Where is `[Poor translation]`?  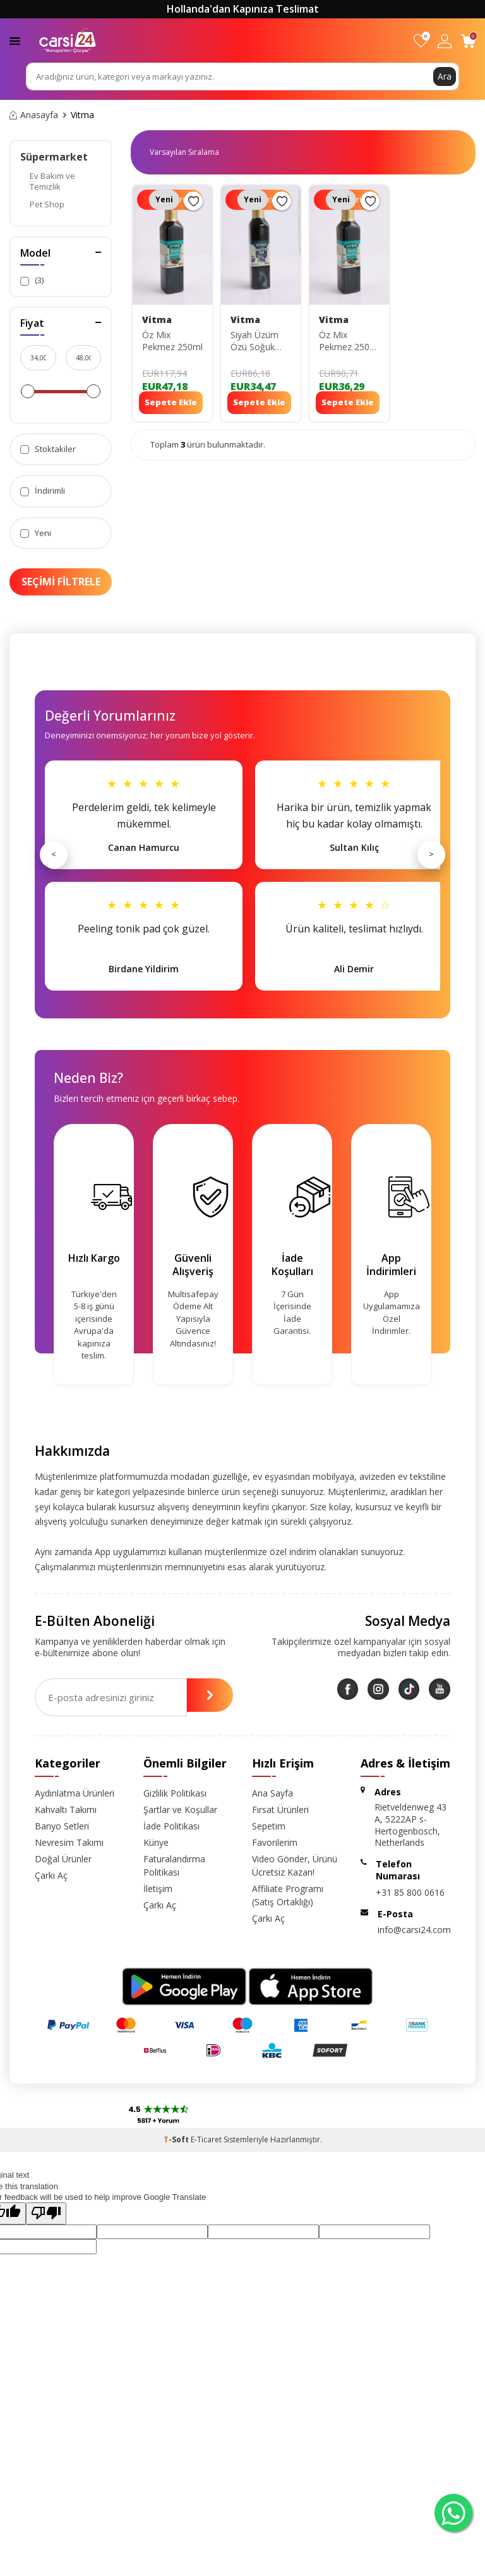
[Poor translation] is located at coordinates (46, 2213).